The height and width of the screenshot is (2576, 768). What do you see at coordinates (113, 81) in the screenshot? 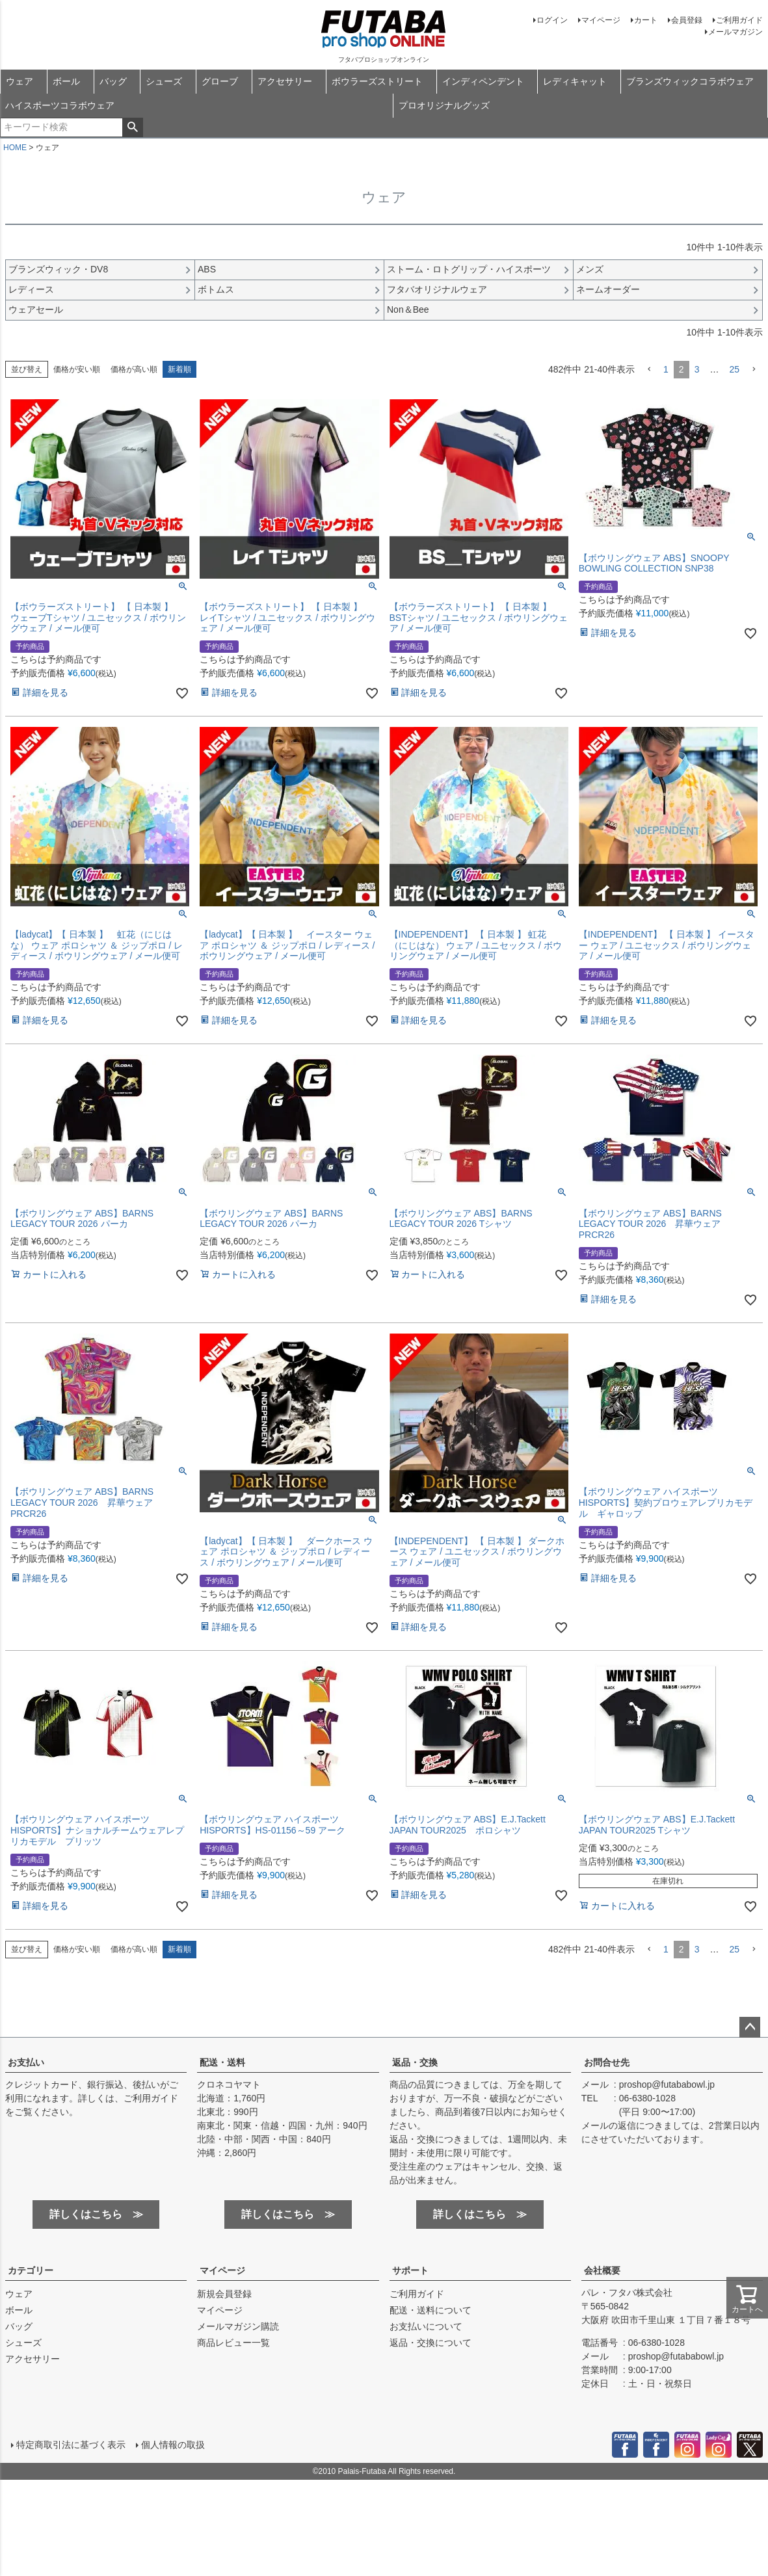
I see `バッグ` at bounding box center [113, 81].